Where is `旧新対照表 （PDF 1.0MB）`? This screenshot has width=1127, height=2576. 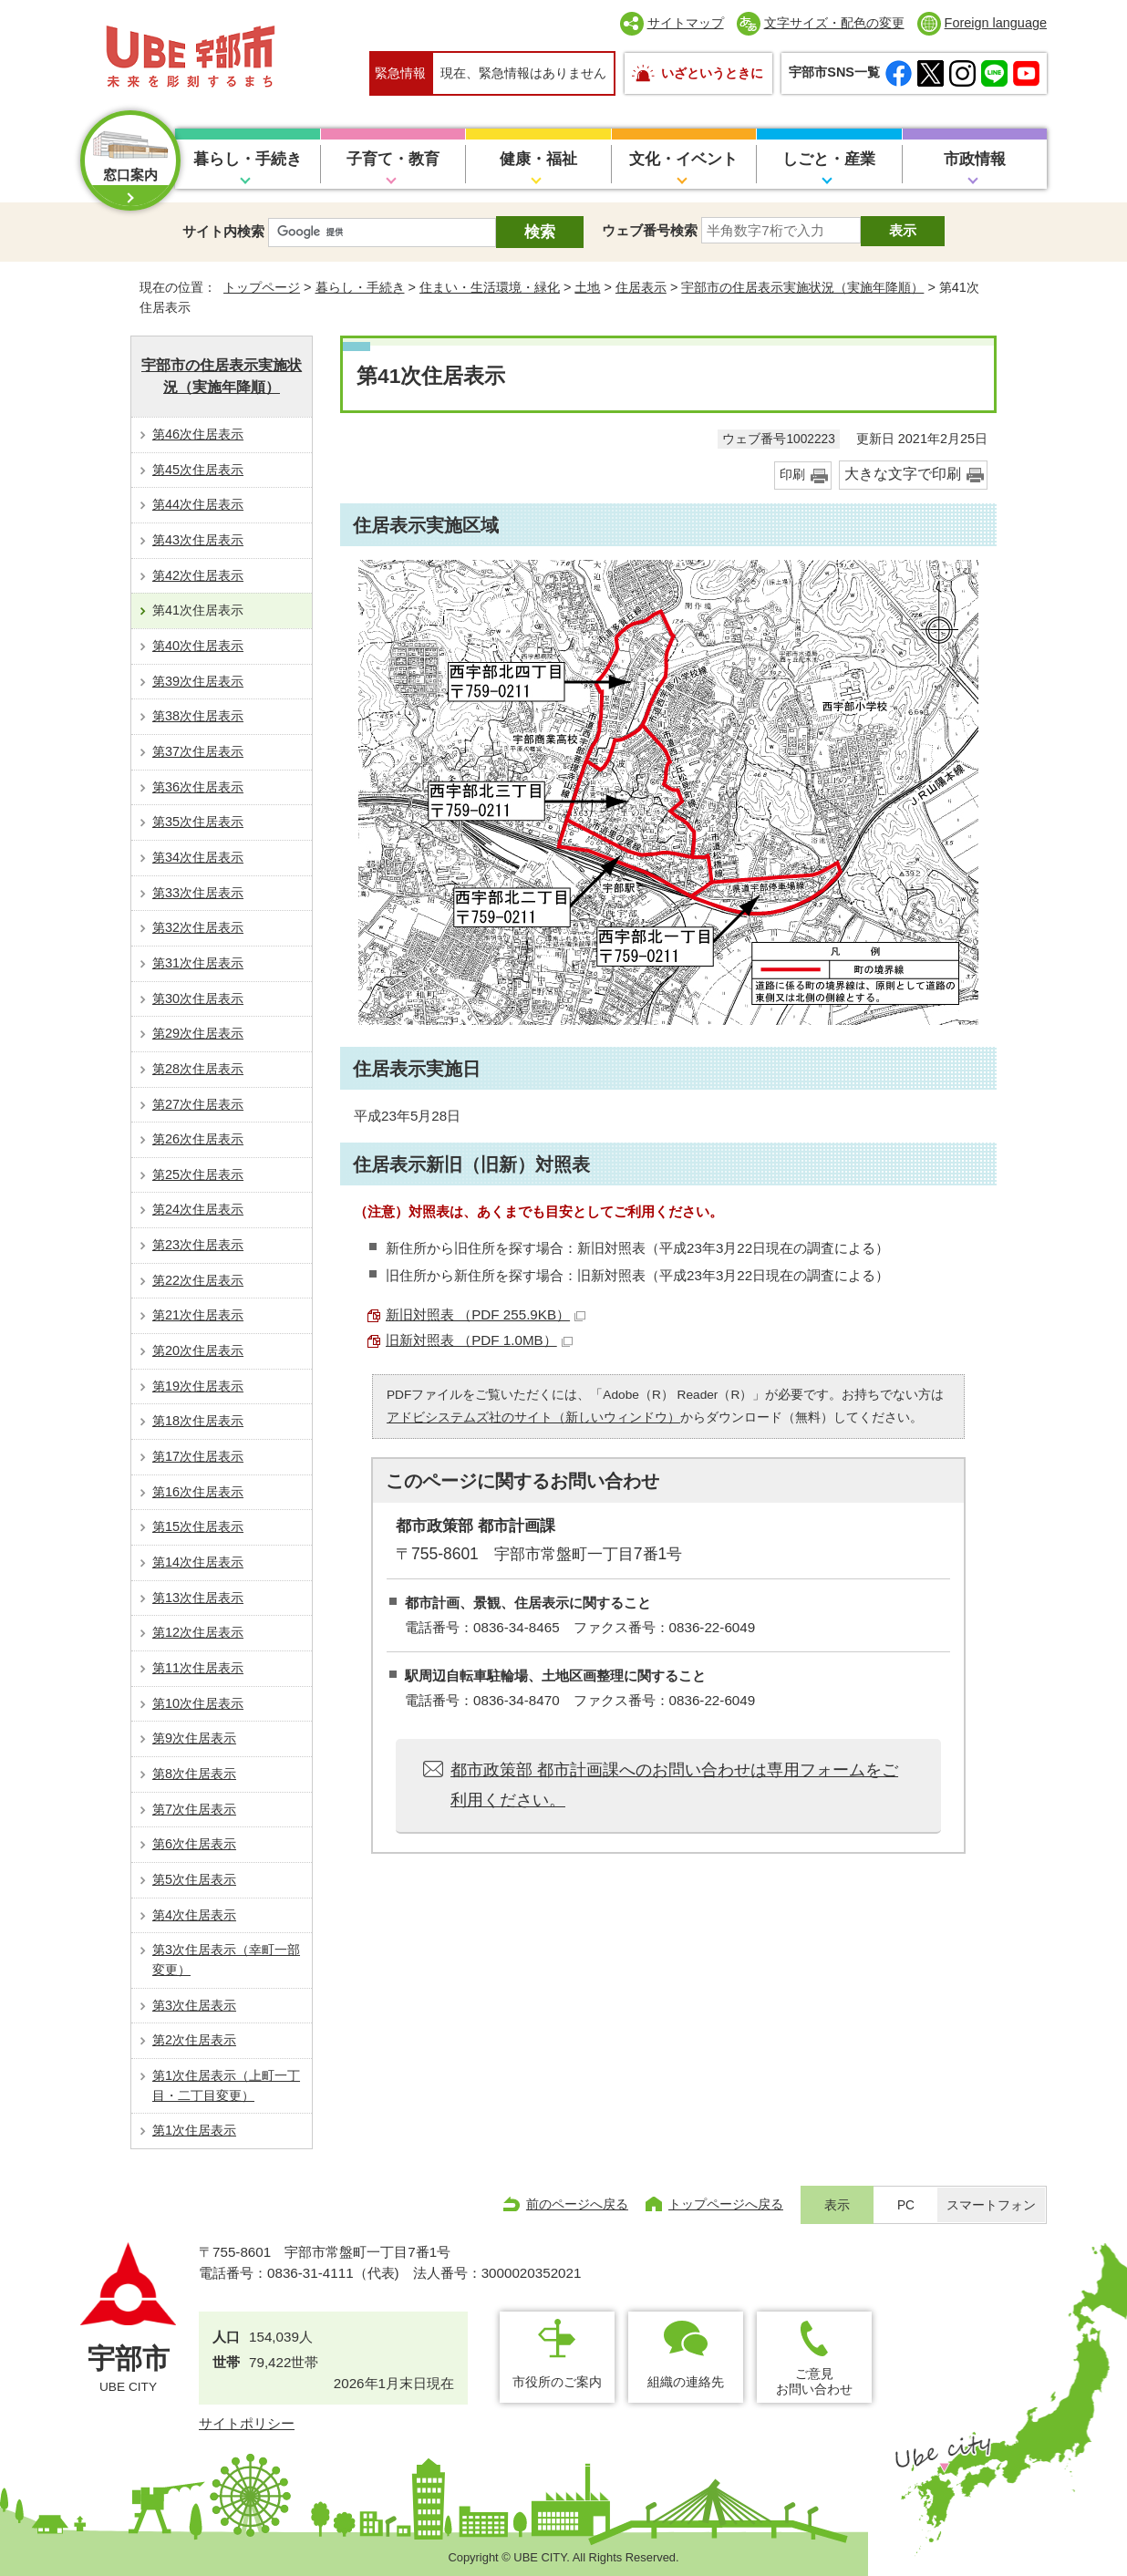 旧新対照表 （PDF 1.0MB） is located at coordinates (479, 1340).